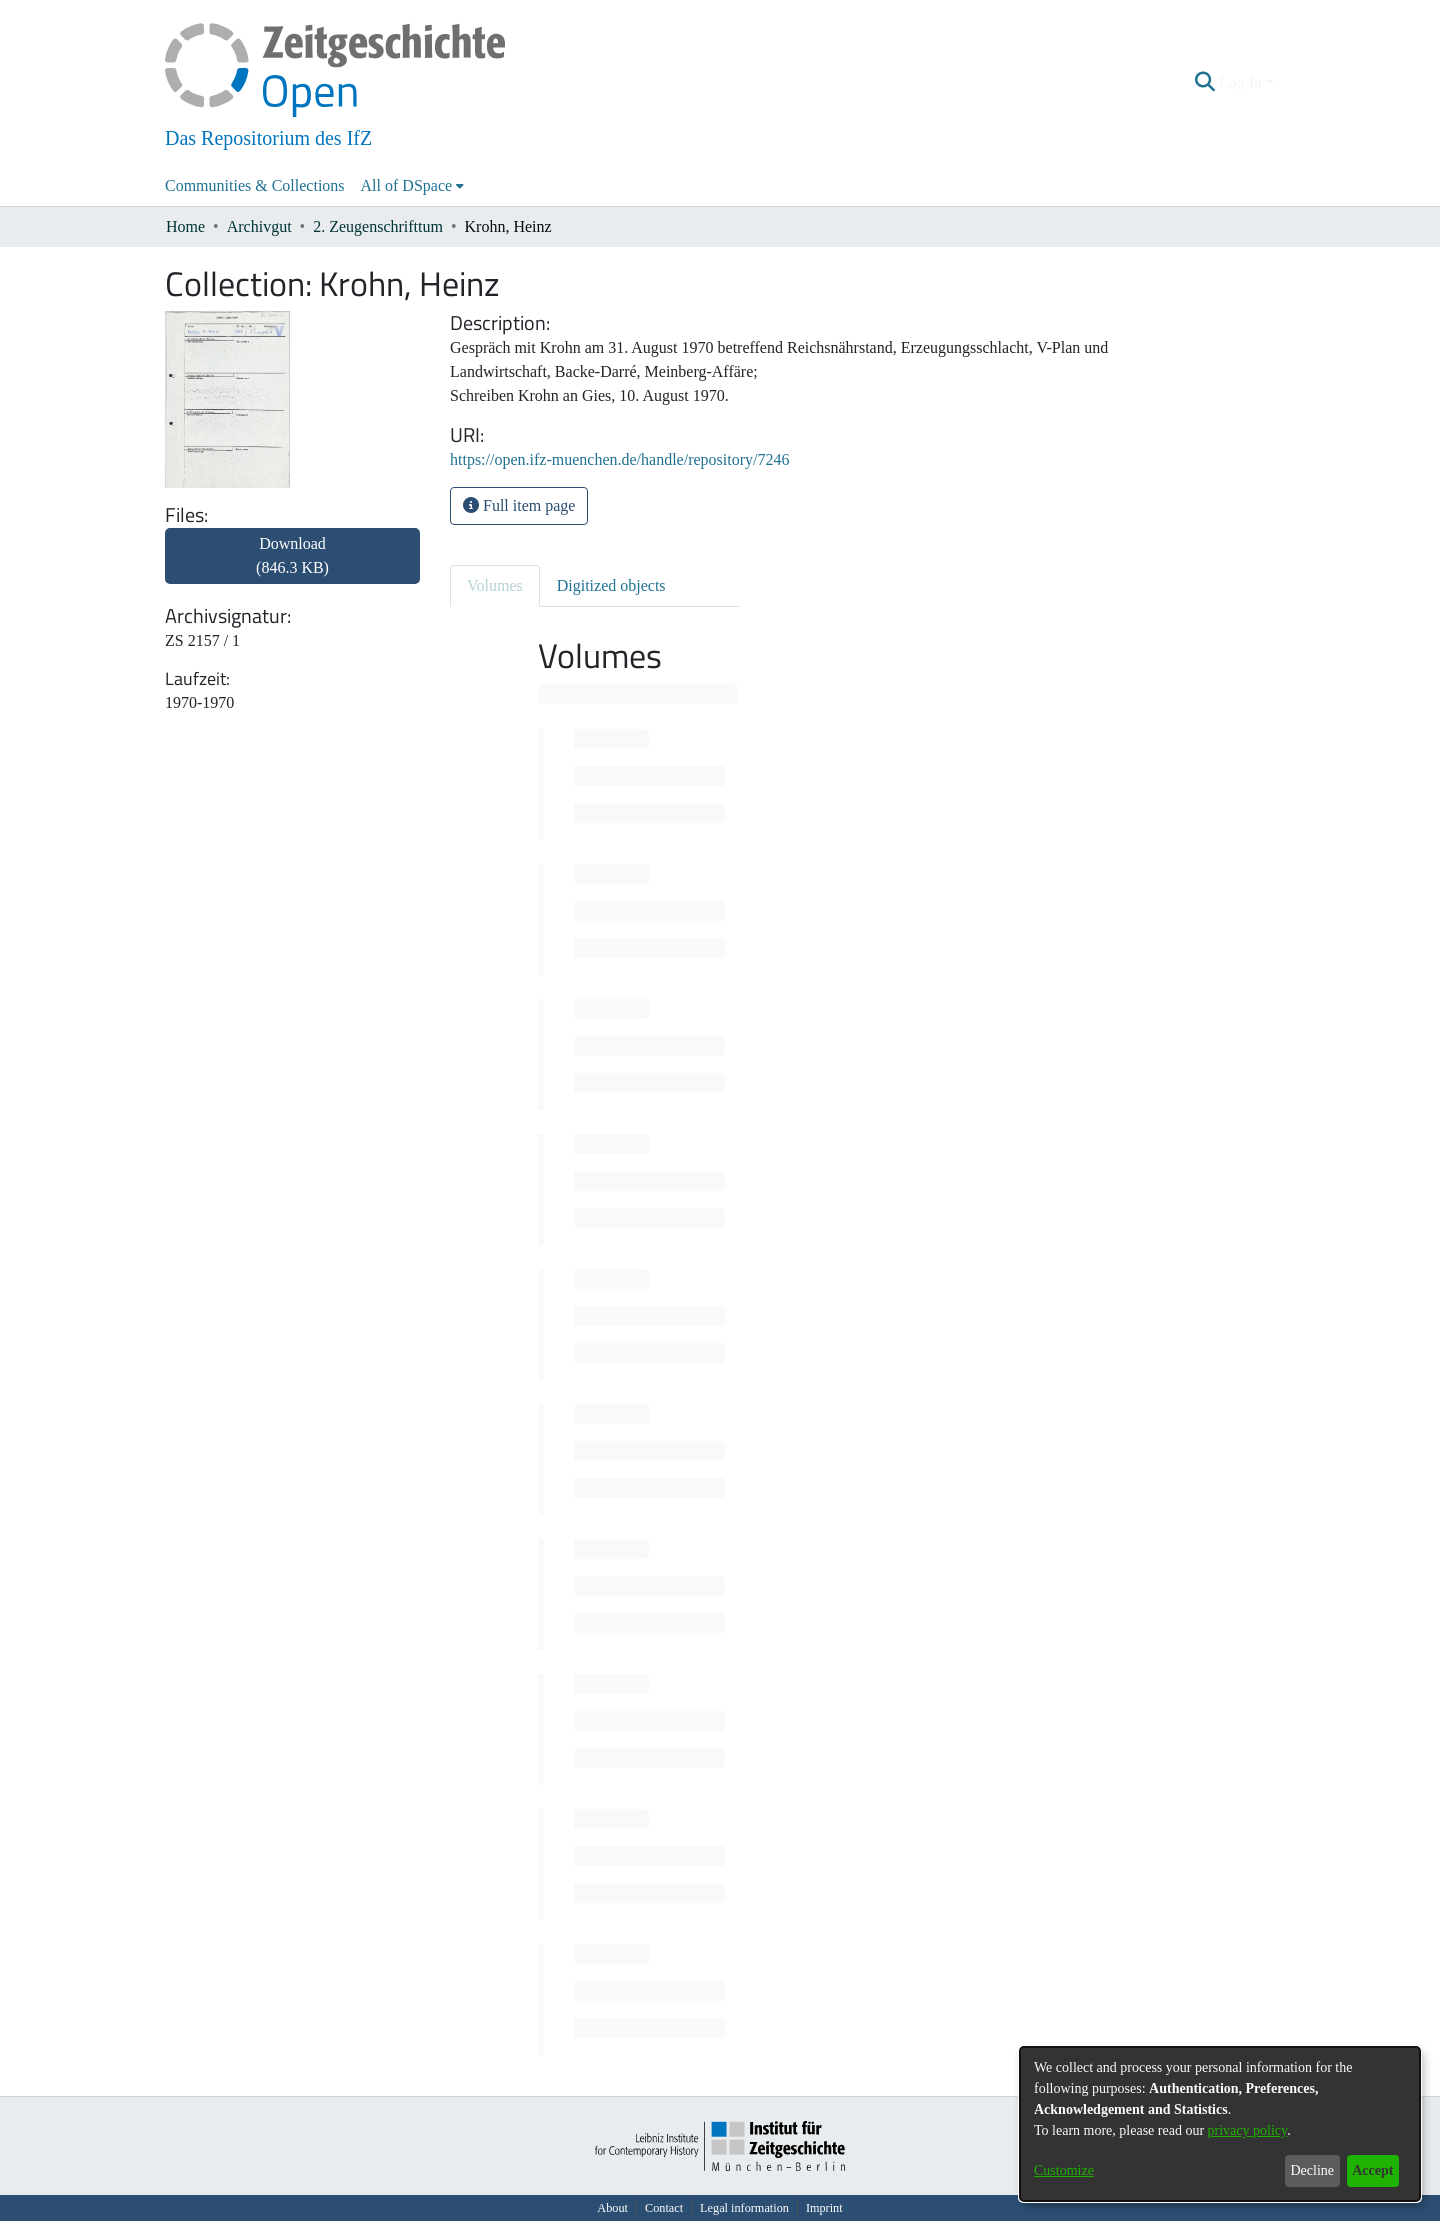 The width and height of the screenshot is (1440, 2221). I want to click on Customize, so click(1064, 2170).